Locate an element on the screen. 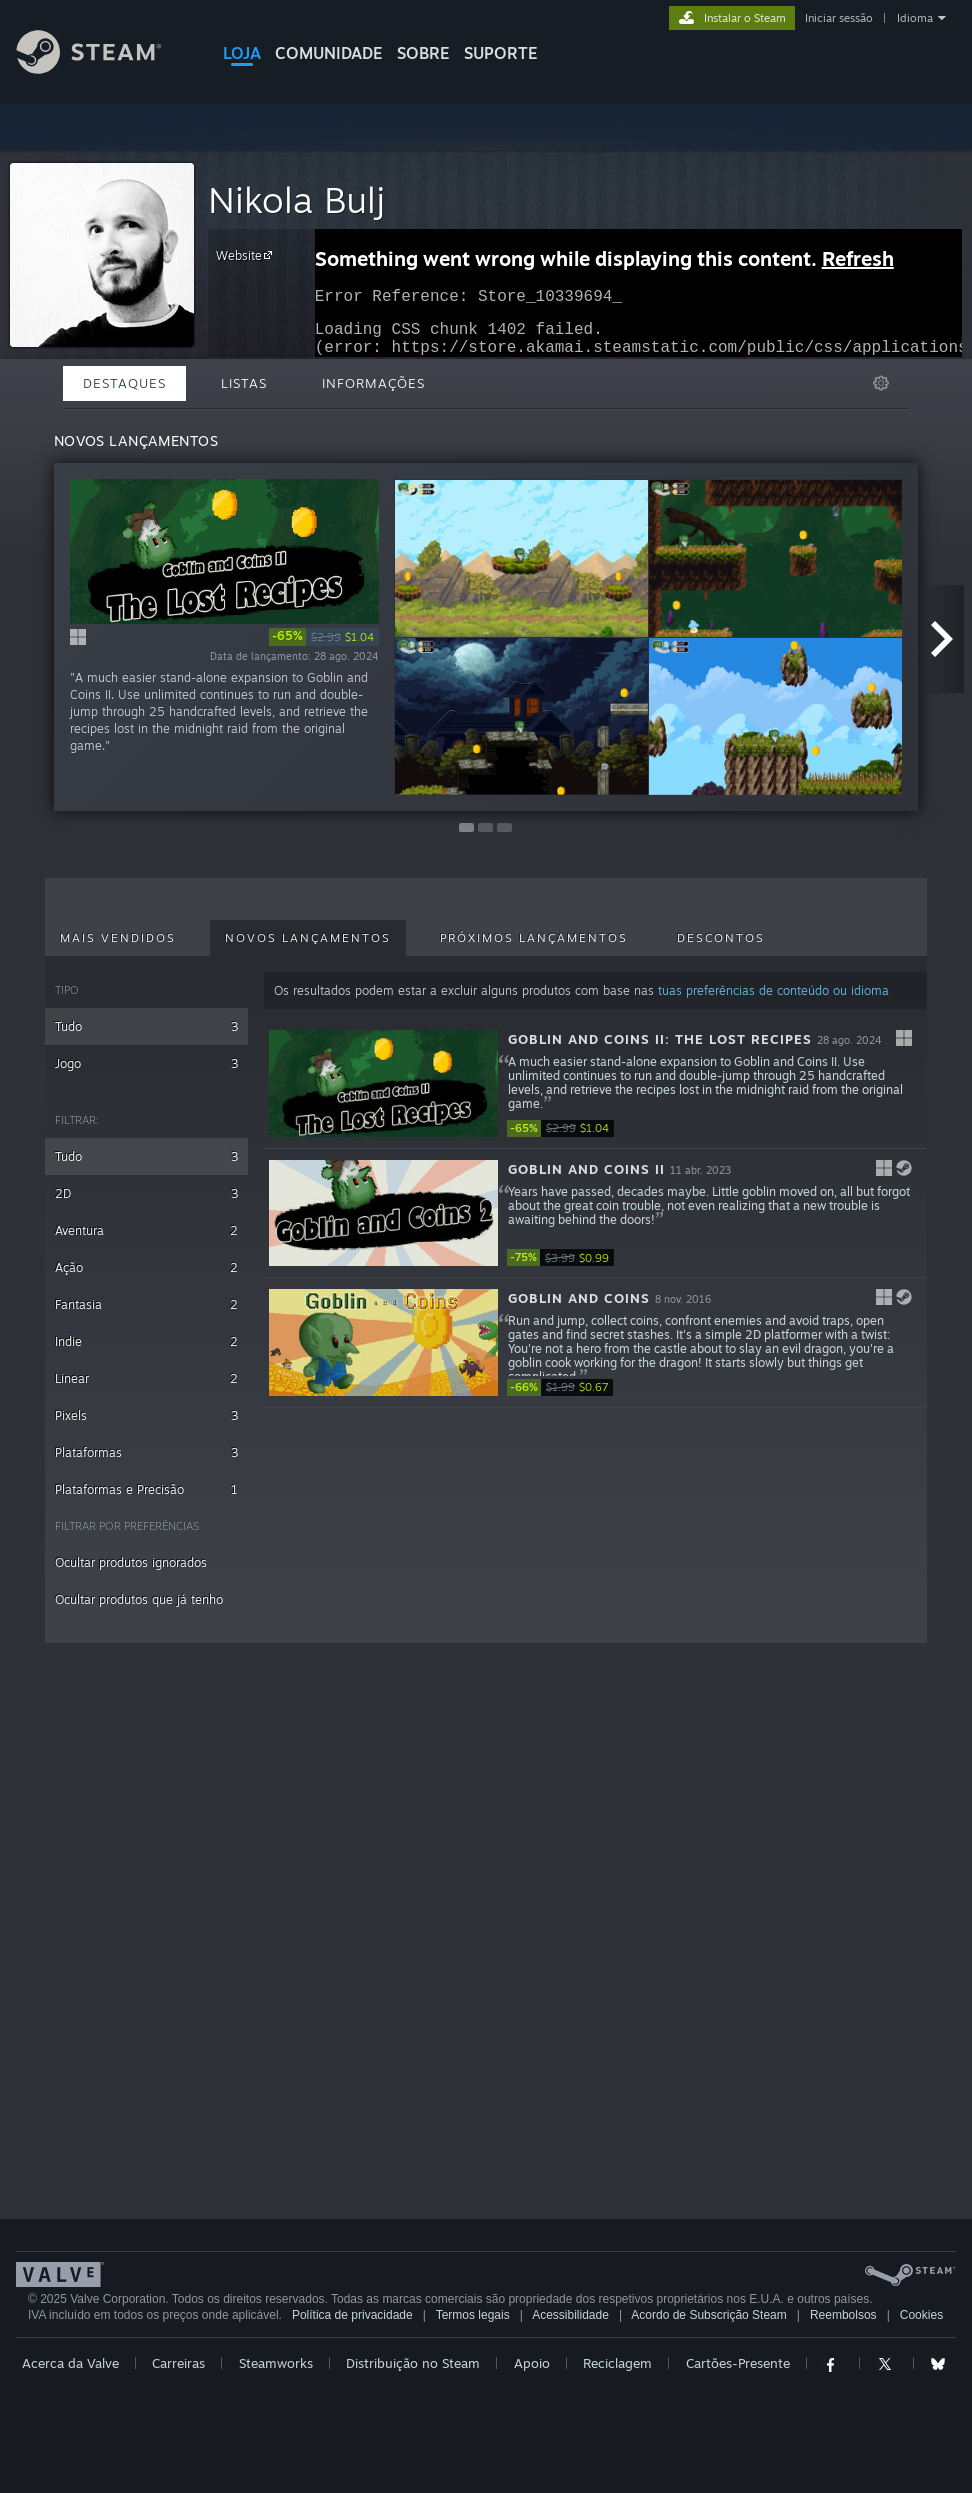  Linear is located at coordinates (146, 1378).